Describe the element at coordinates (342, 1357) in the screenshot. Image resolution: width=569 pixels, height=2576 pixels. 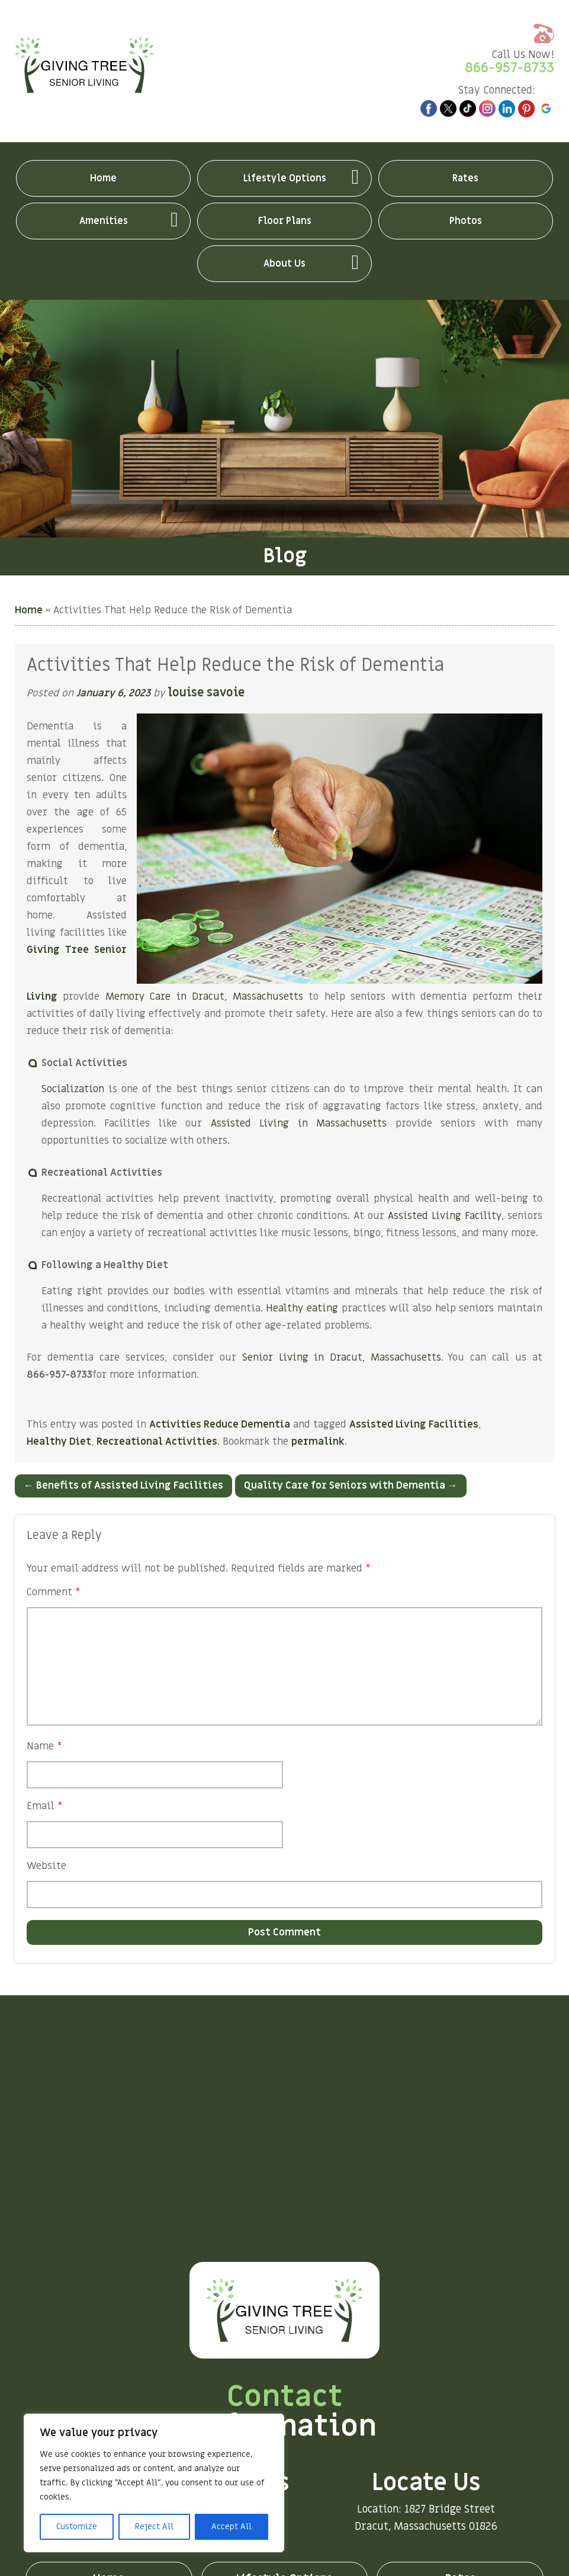
I see `Senior Living in Dracut, Massachusetts` at that location.